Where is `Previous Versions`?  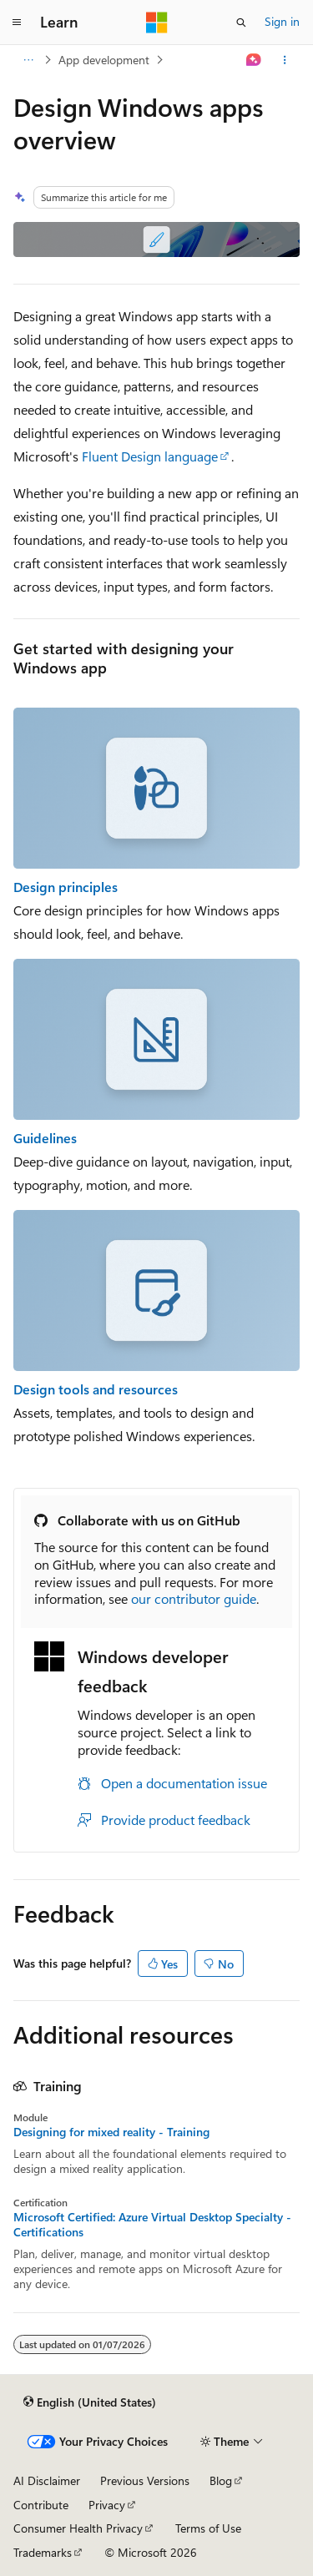
Previous Versions is located at coordinates (144, 2480).